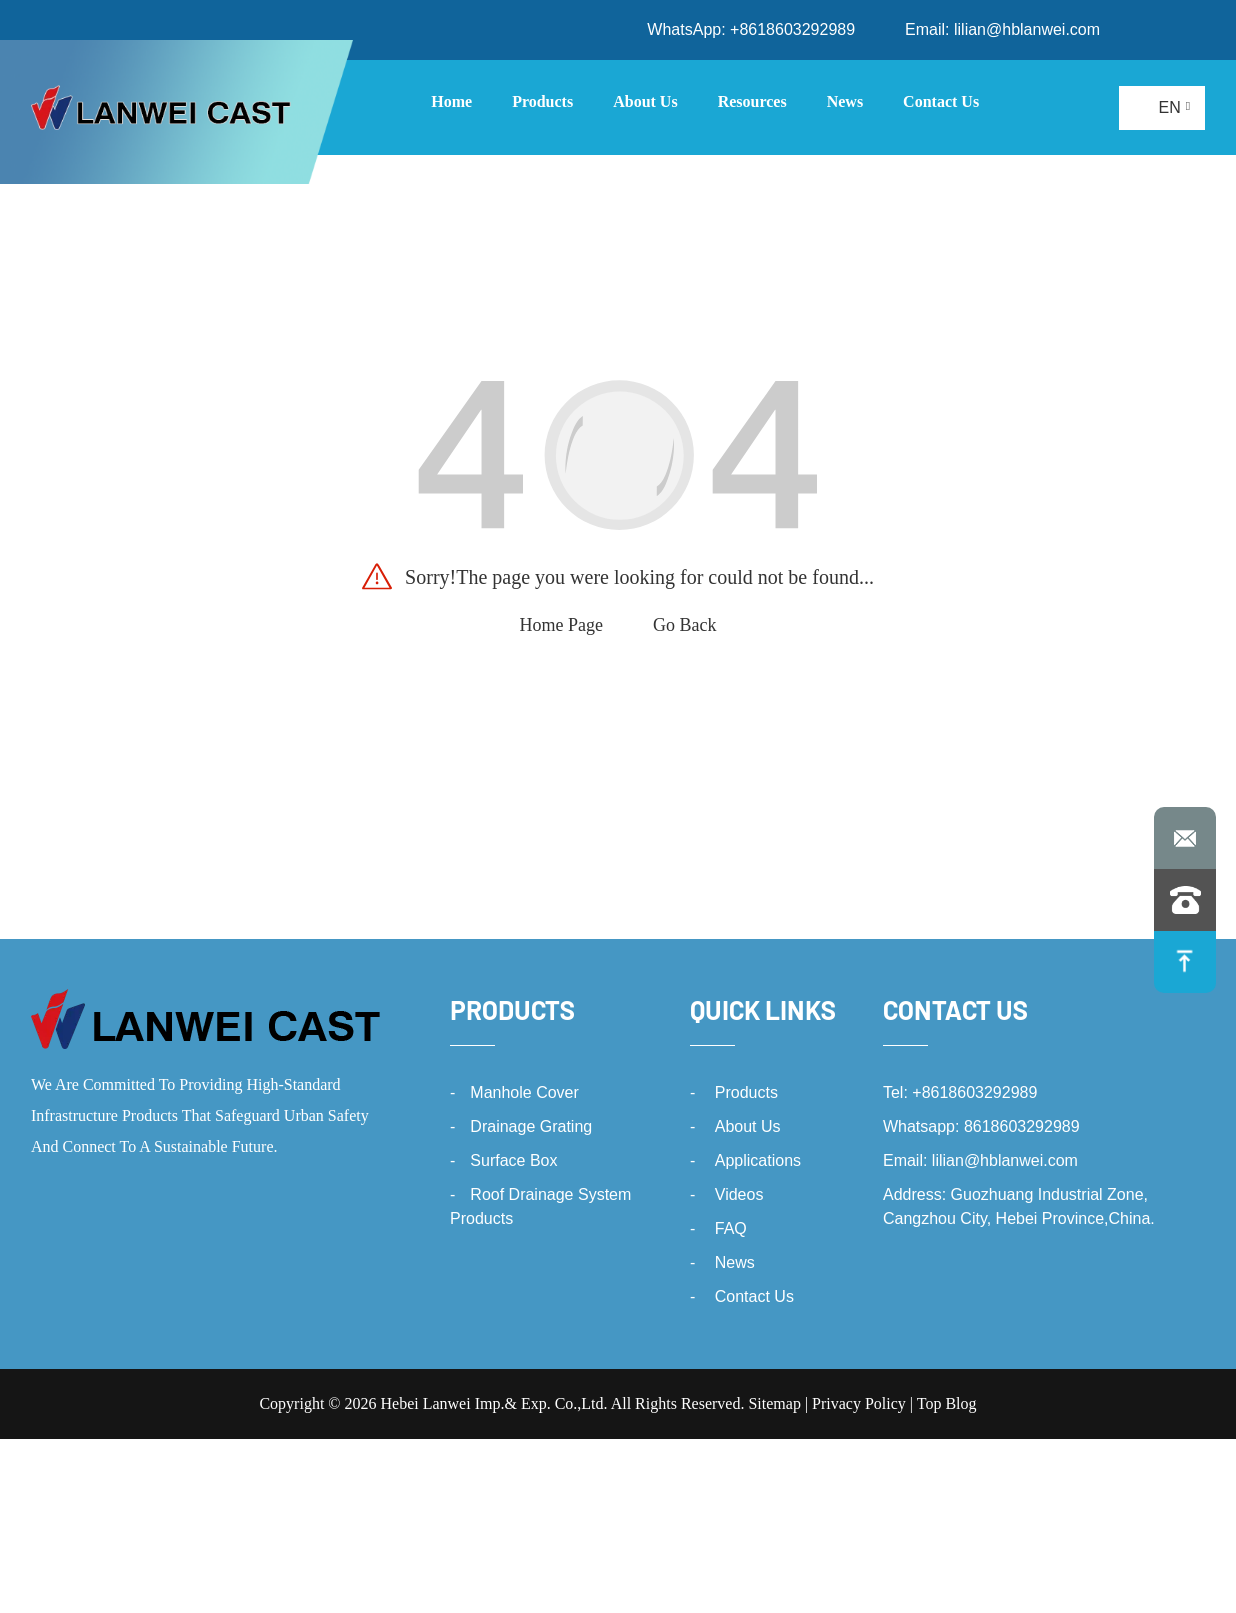  Describe the element at coordinates (739, 1194) in the screenshot. I see `Videos` at that location.